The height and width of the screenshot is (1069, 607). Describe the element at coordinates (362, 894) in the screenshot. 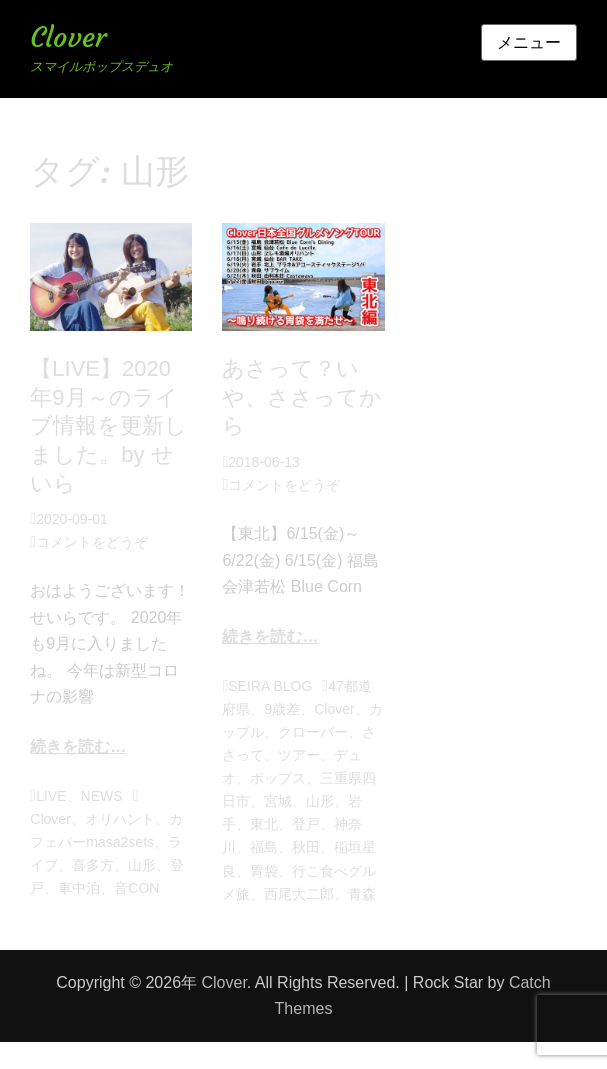

I see `青森` at that location.